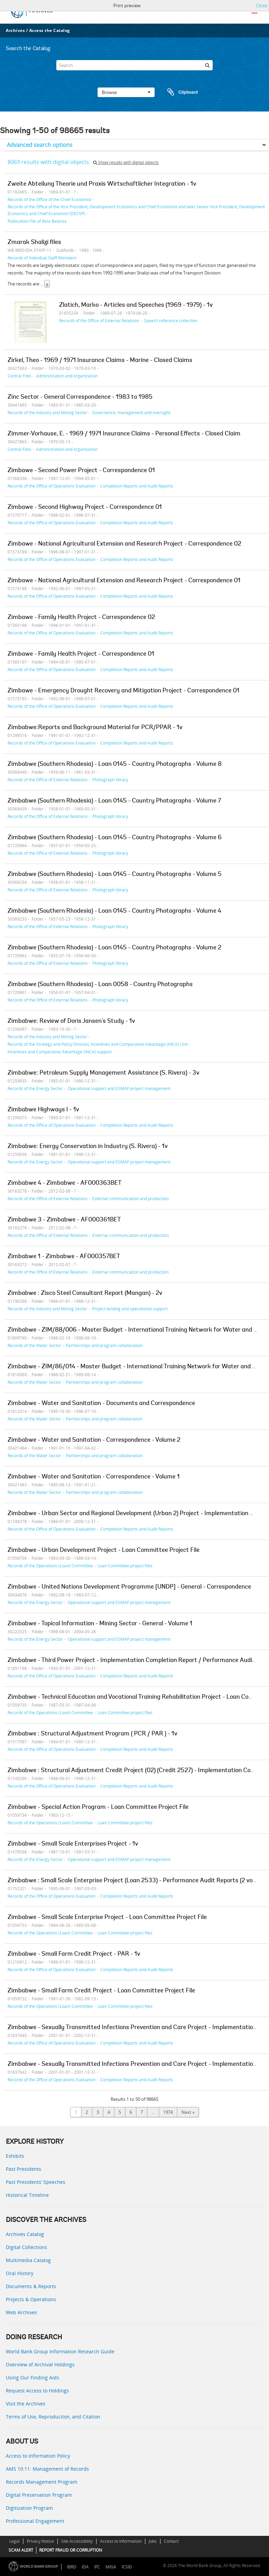  What do you see at coordinates (130, 1308) in the screenshot?
I see `Project lending and operational support` at bounding box center [130, 1308].